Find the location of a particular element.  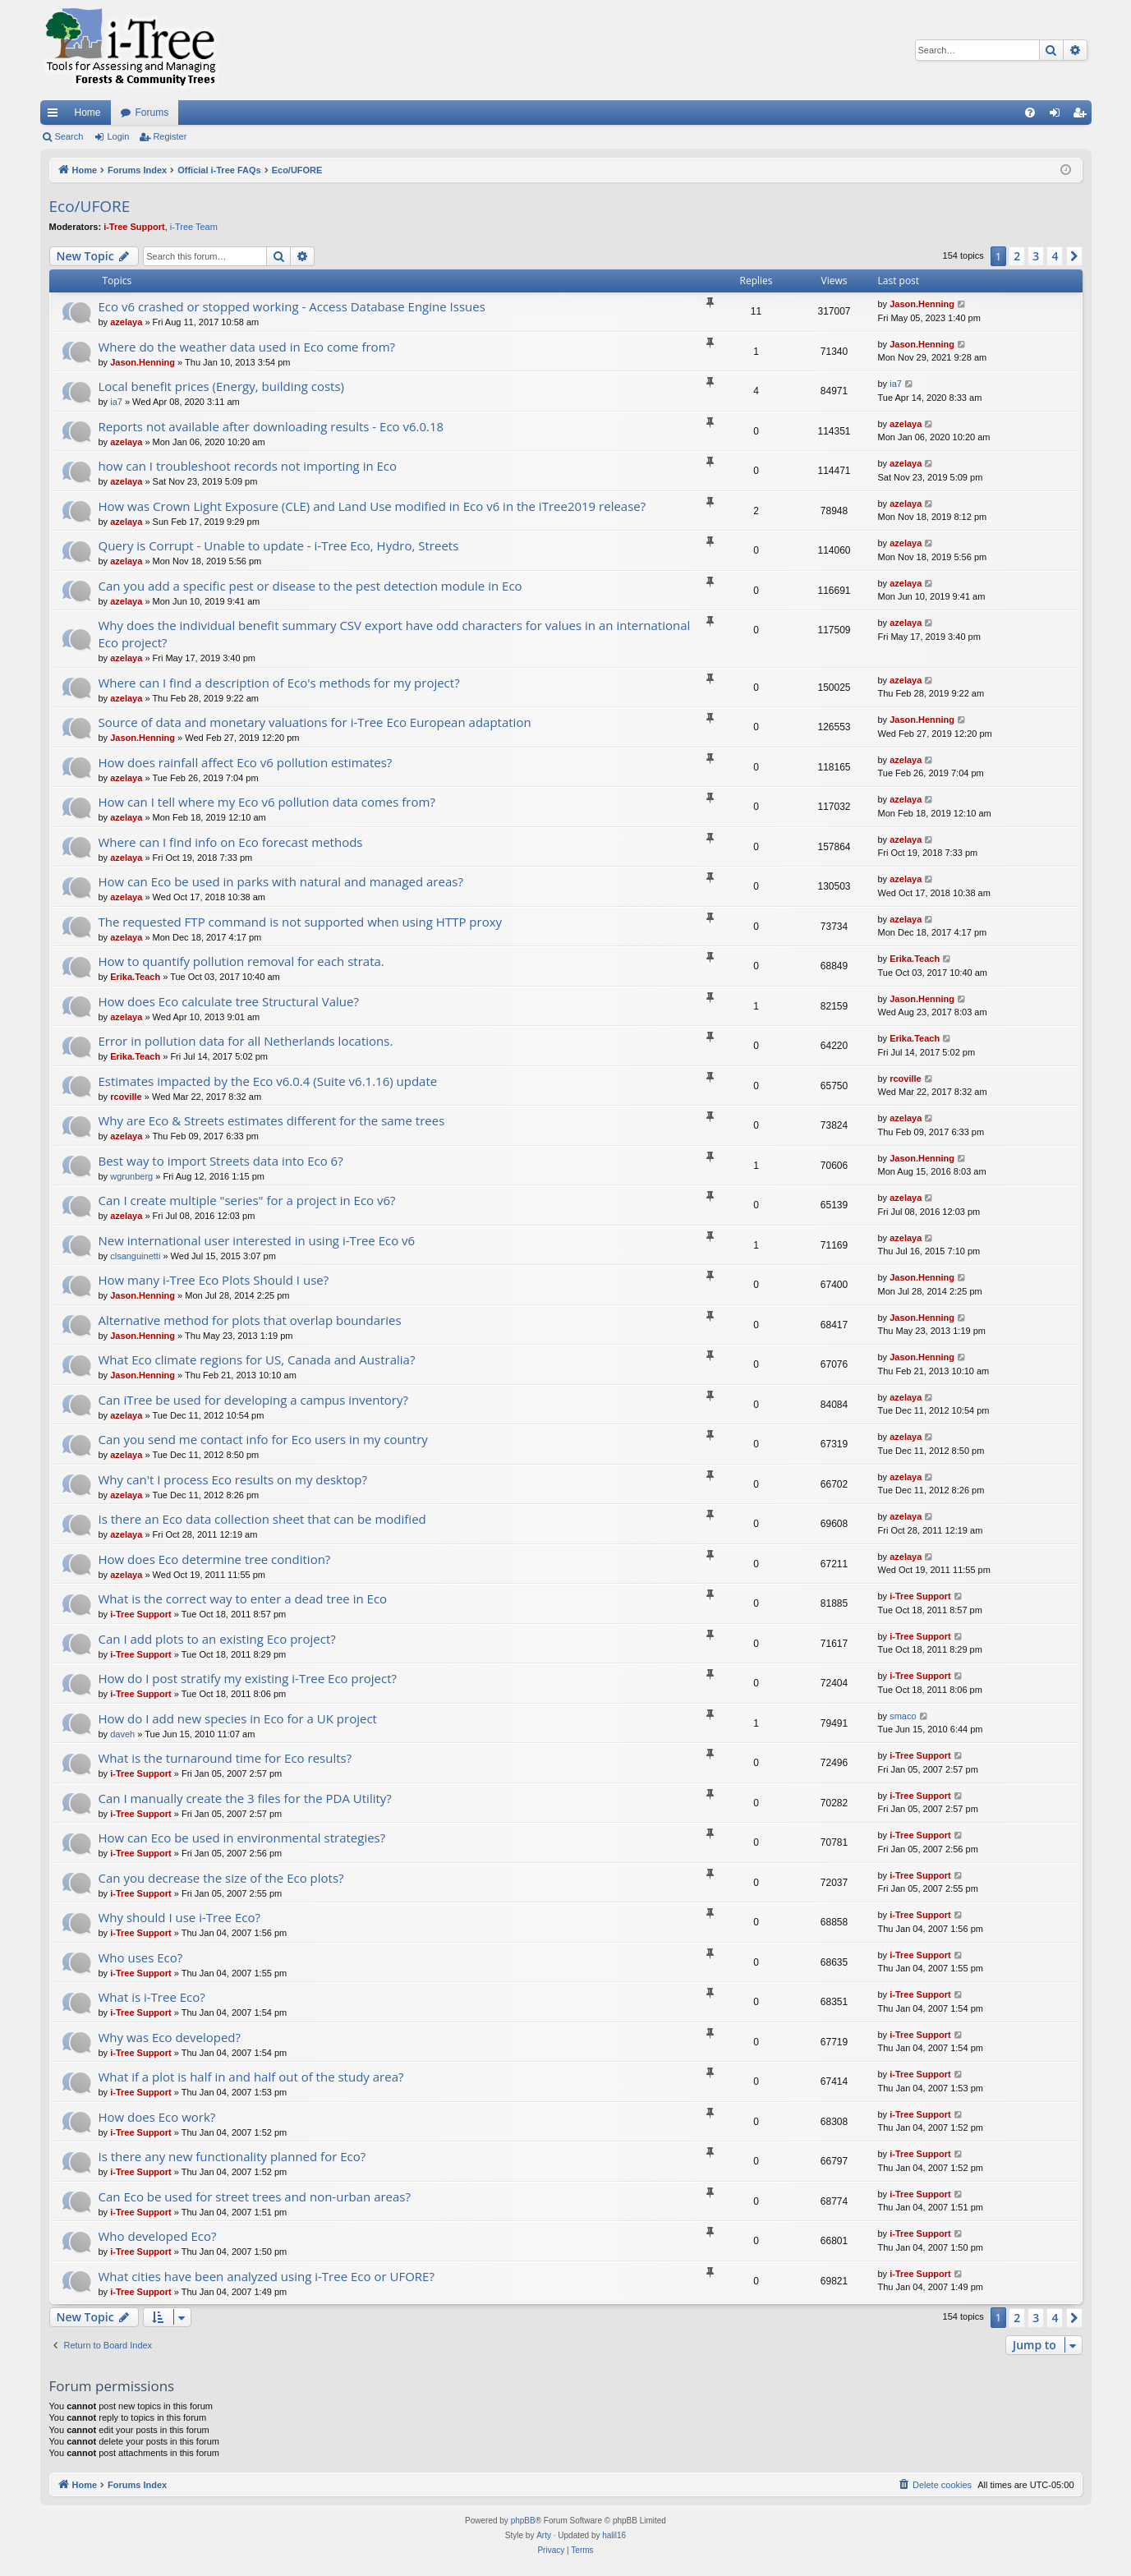

Can you add a specific pest or disease to the pest detection module in Eco is located at coordinates (310, 585).